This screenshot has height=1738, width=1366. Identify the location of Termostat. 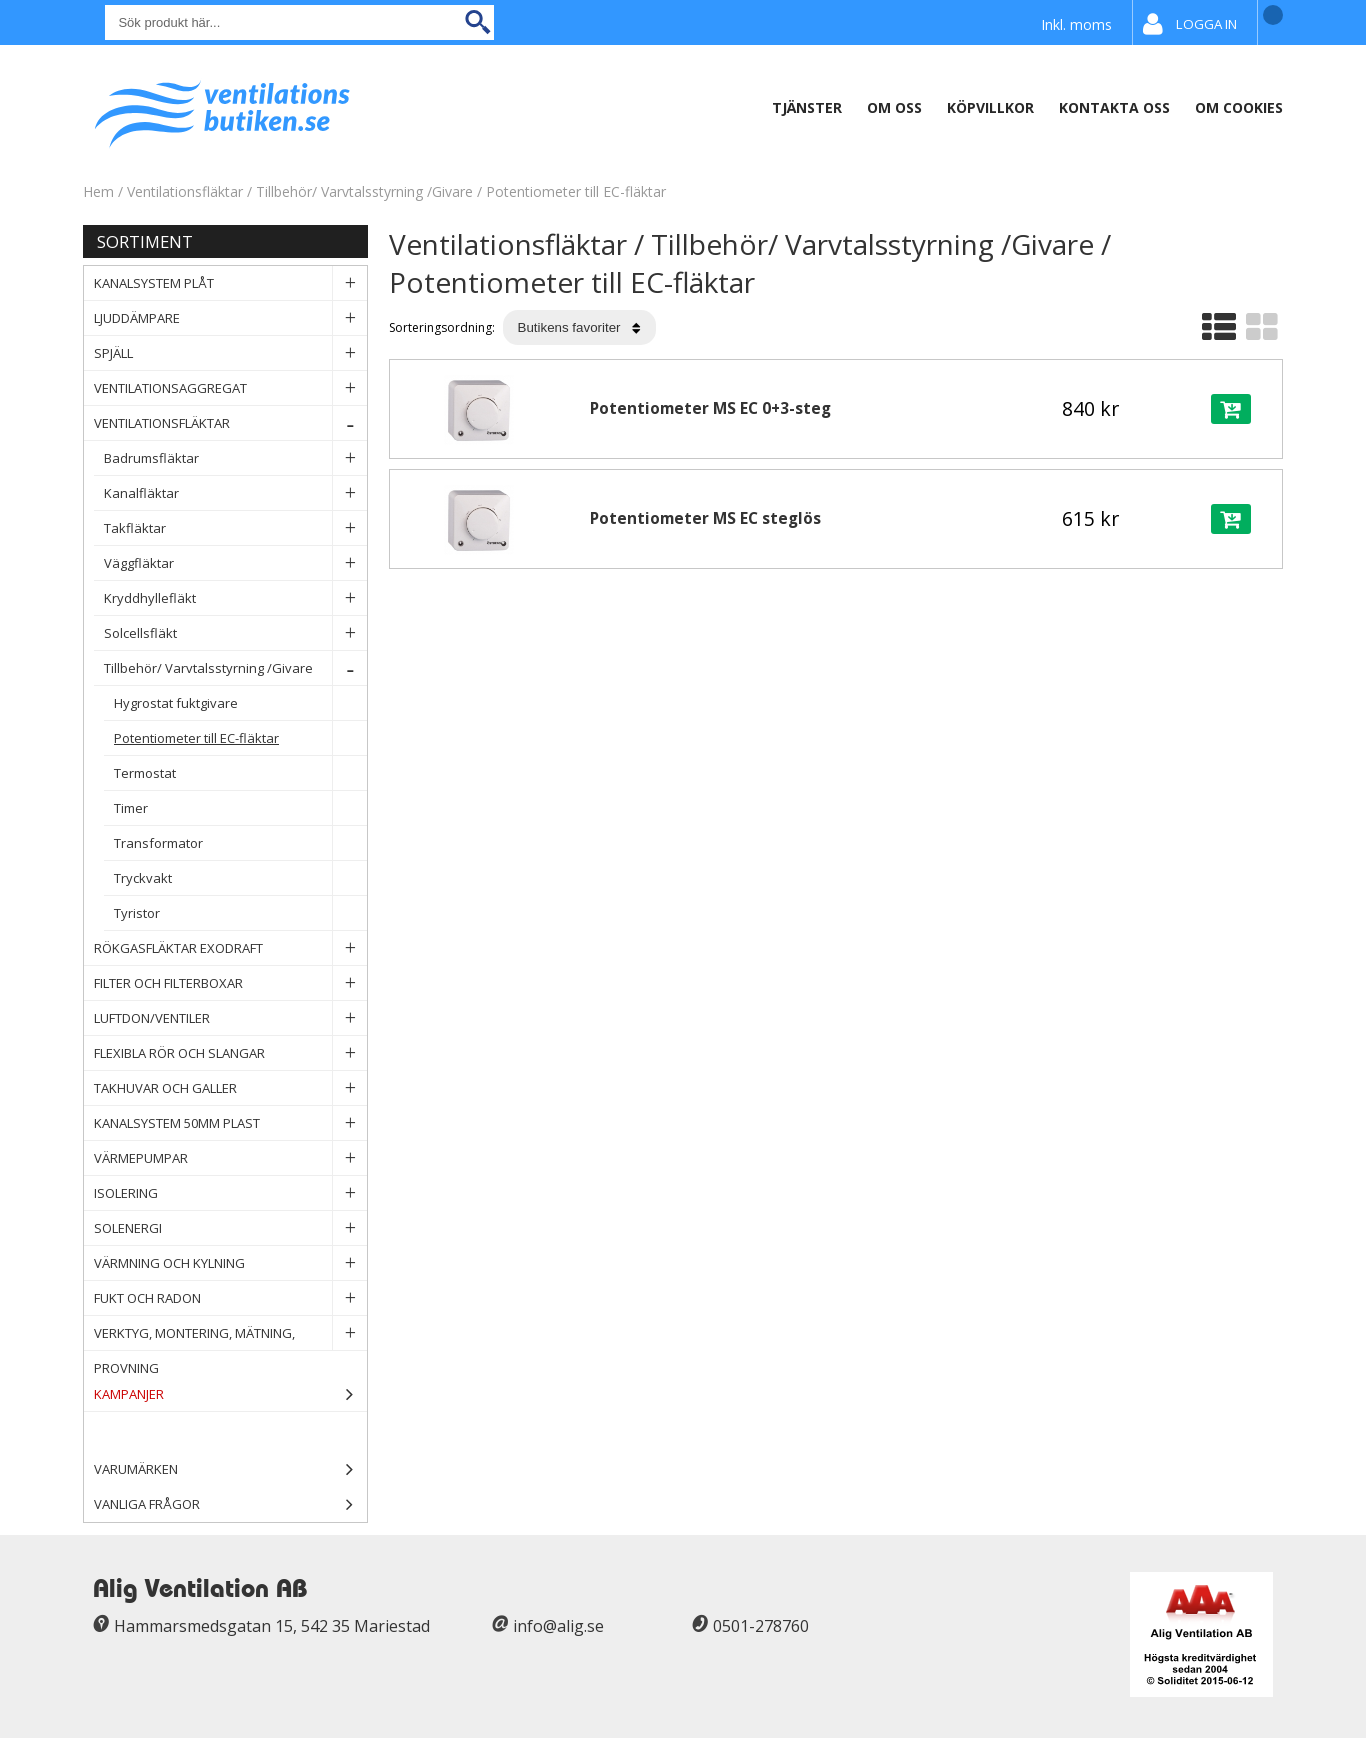
(240, 773).